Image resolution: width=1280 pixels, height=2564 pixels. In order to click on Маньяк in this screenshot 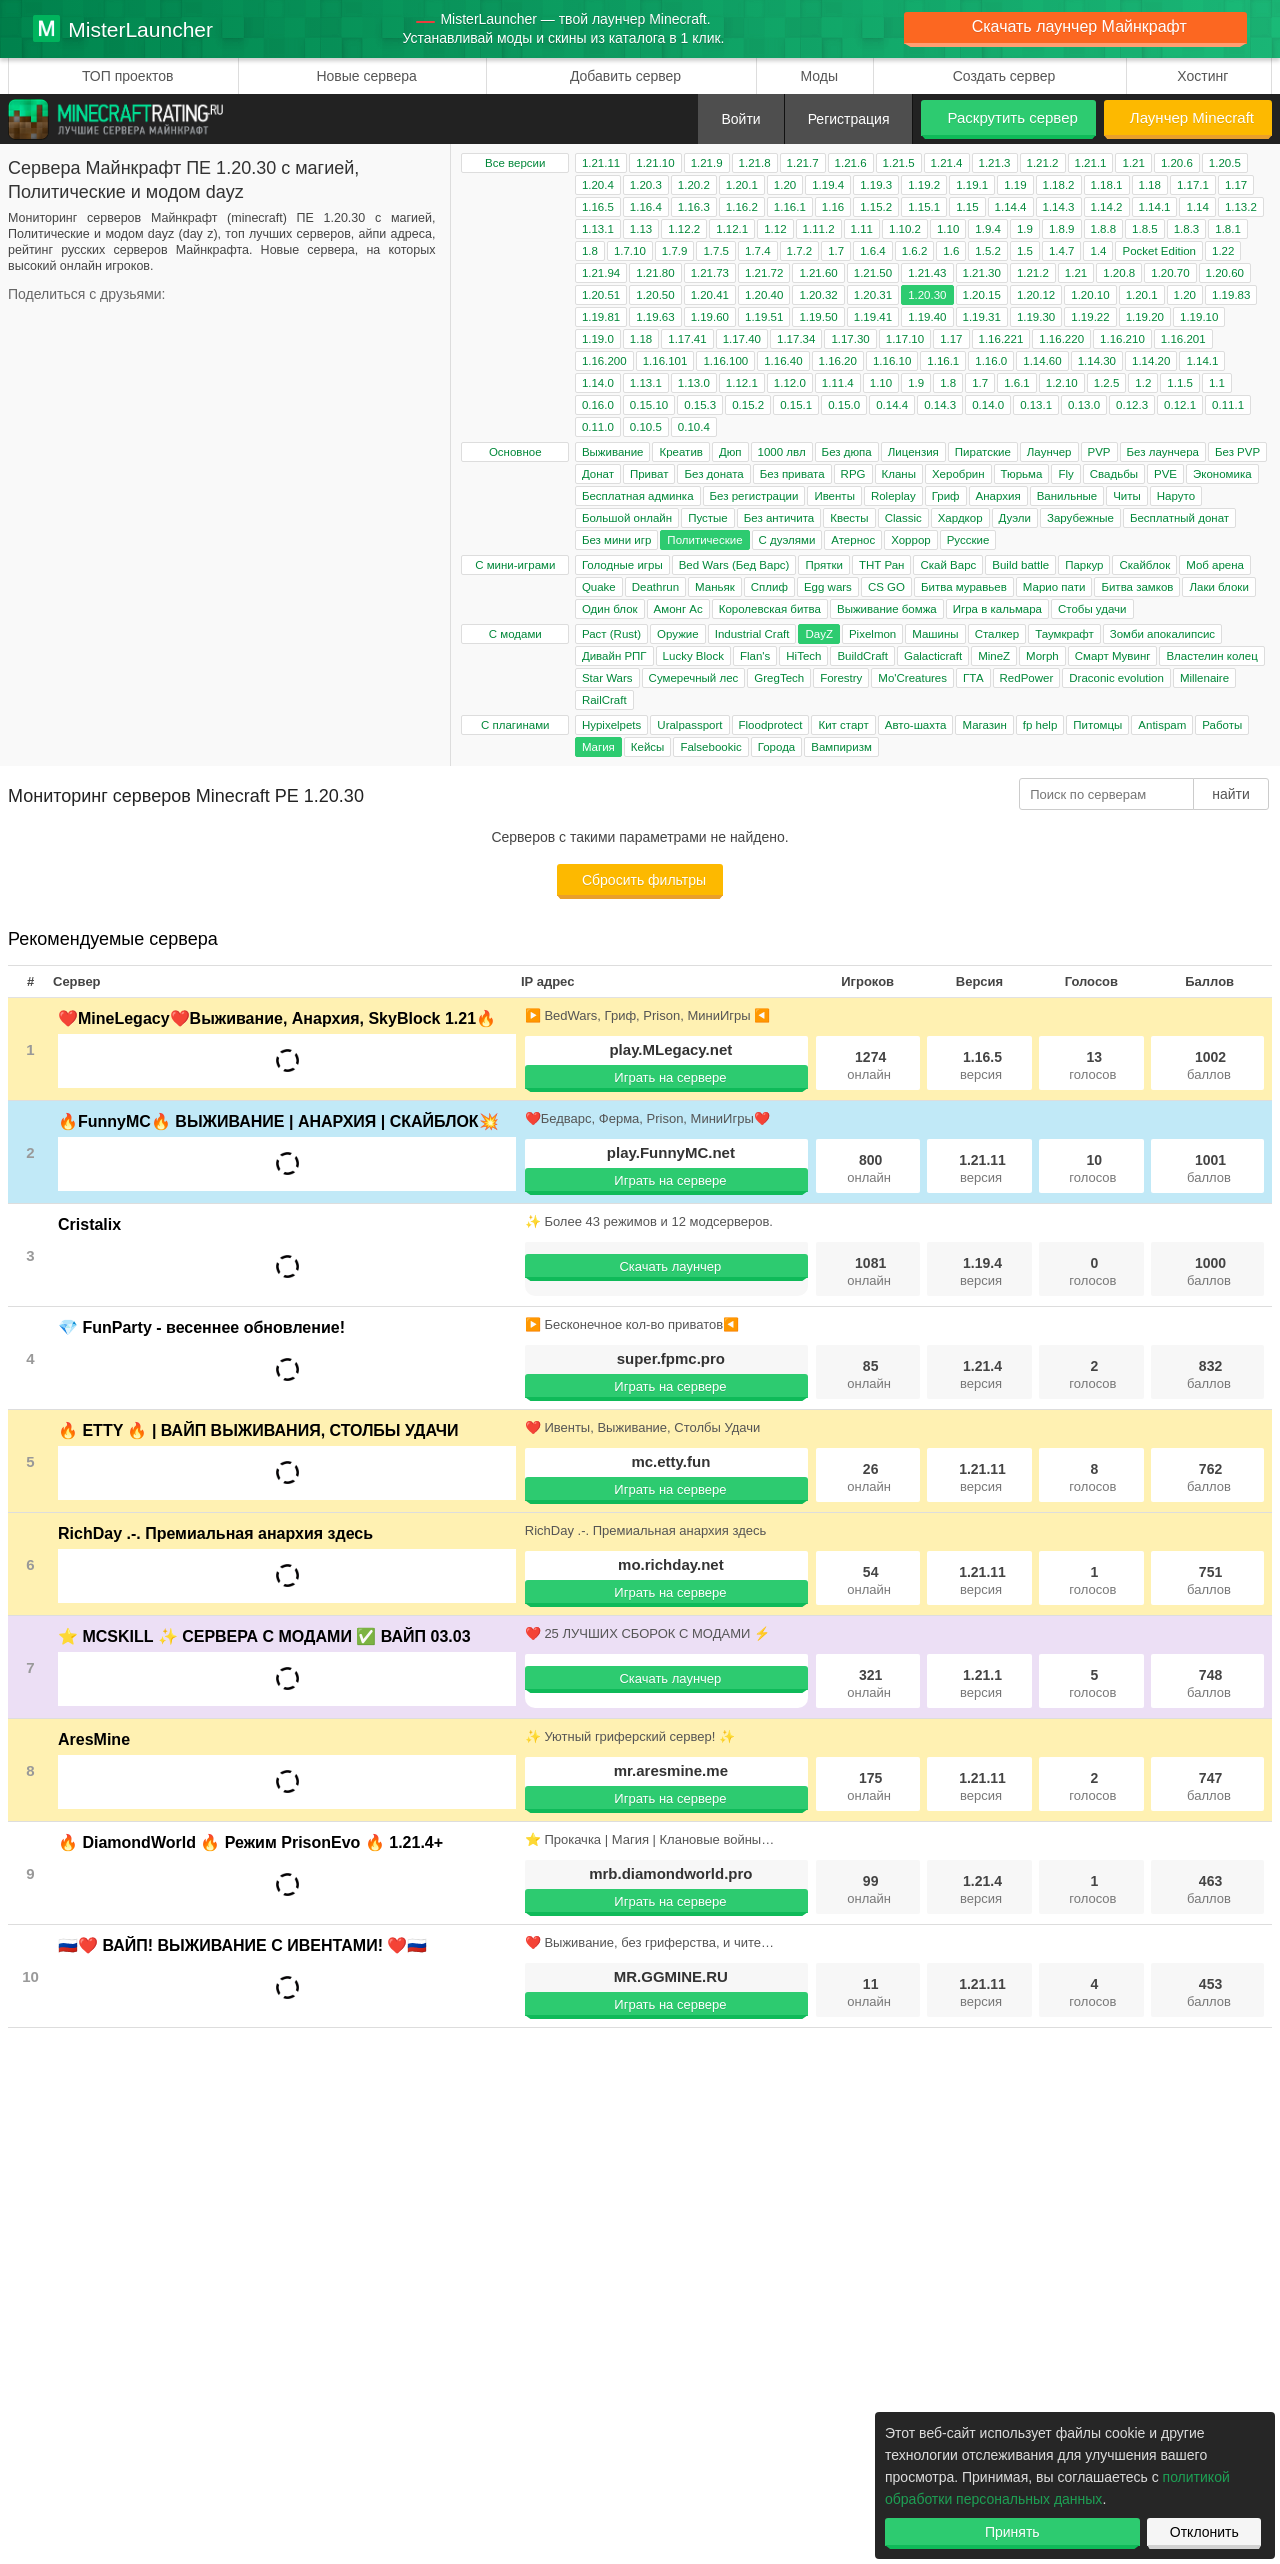, I will do `click(715, 587)`.